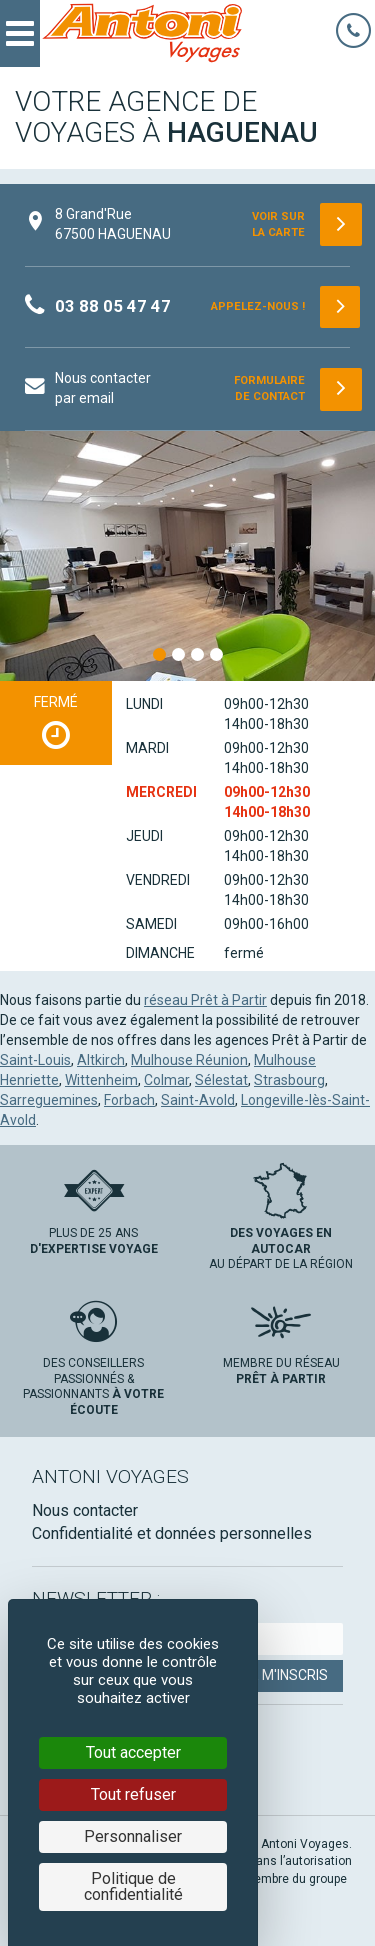 The image size is (375, 1946). Describe the element at coordinates (285, 1675) in the screenshot. I see `Je m'inscris` at that location.